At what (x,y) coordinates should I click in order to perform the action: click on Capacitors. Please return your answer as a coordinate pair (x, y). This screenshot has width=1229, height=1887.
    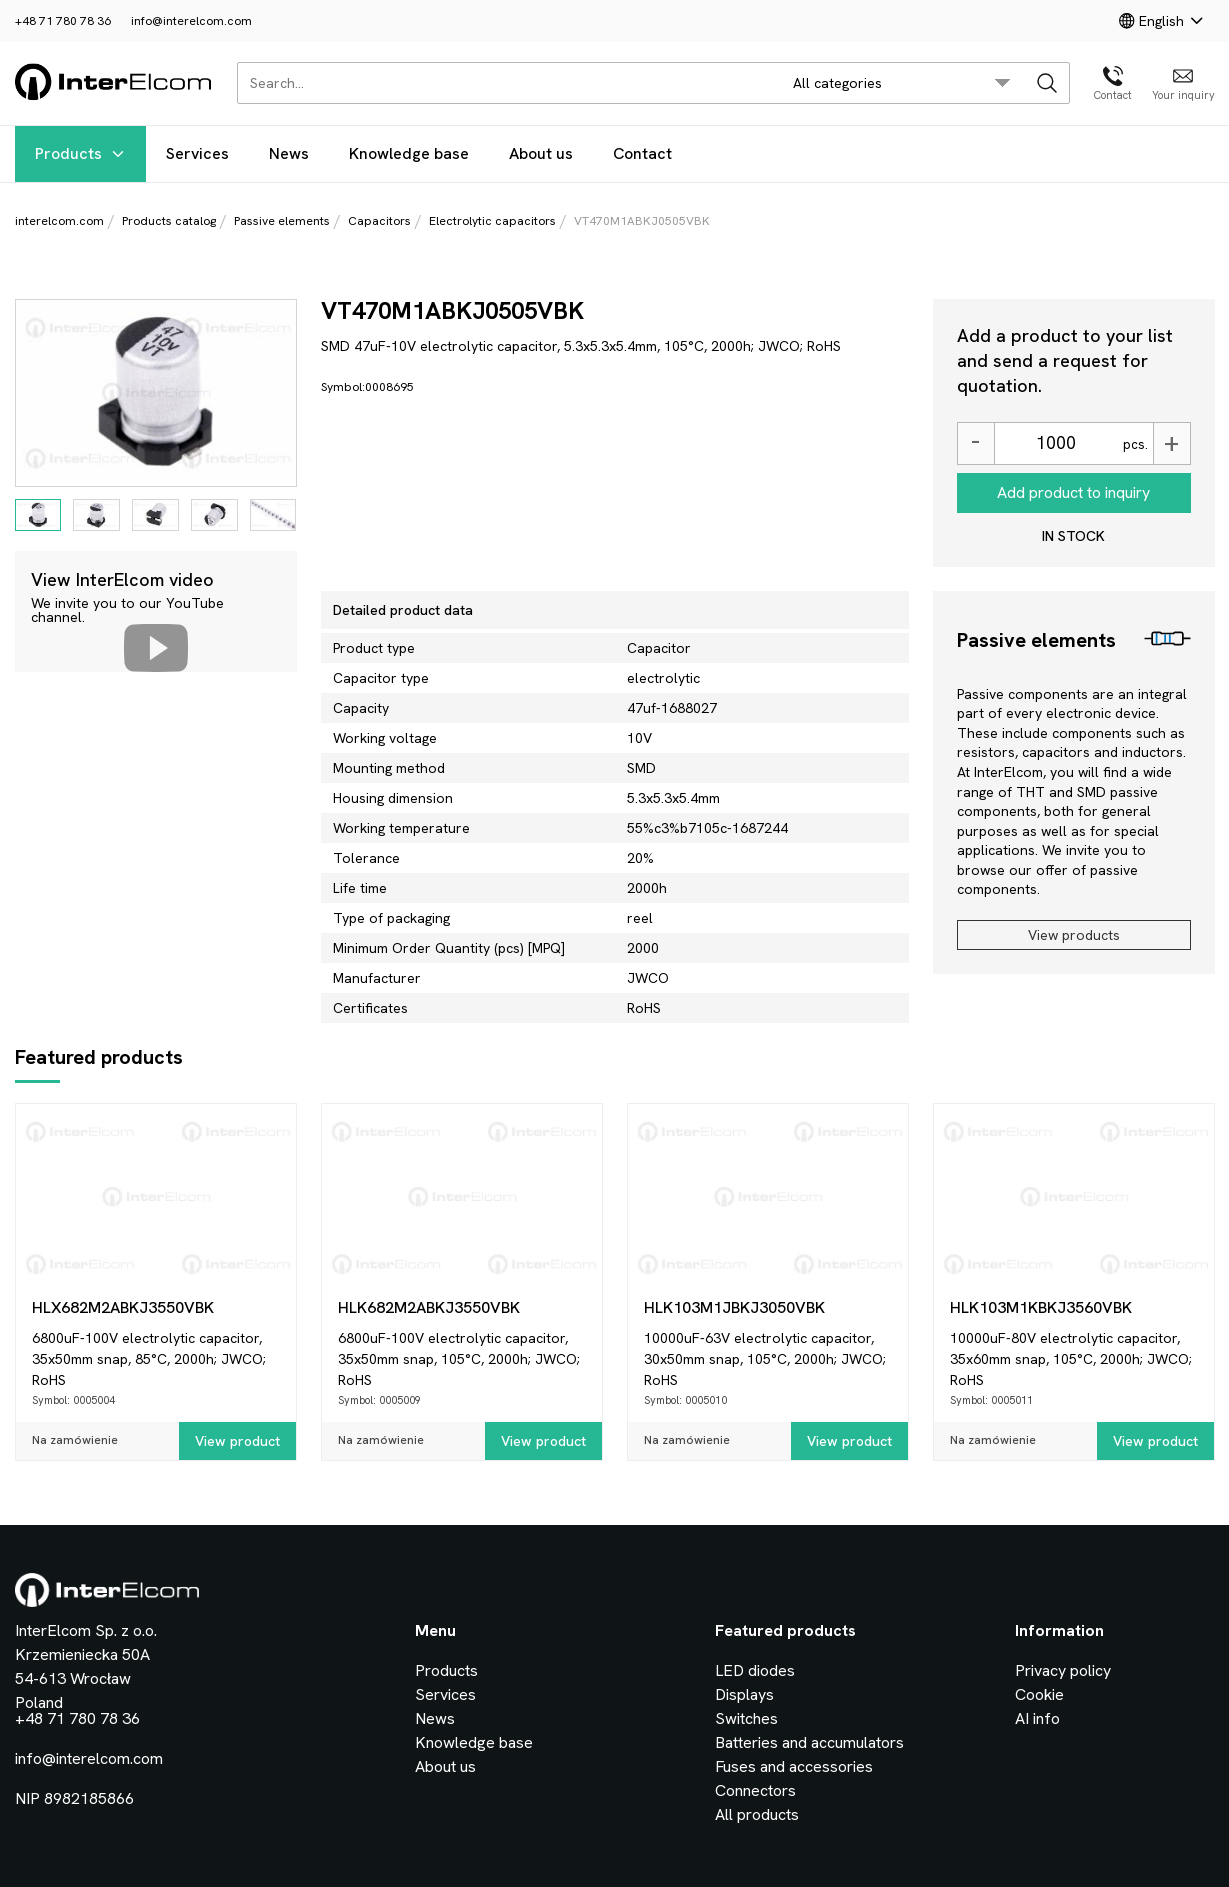
    Looking at the image, I should click on (379, 221).